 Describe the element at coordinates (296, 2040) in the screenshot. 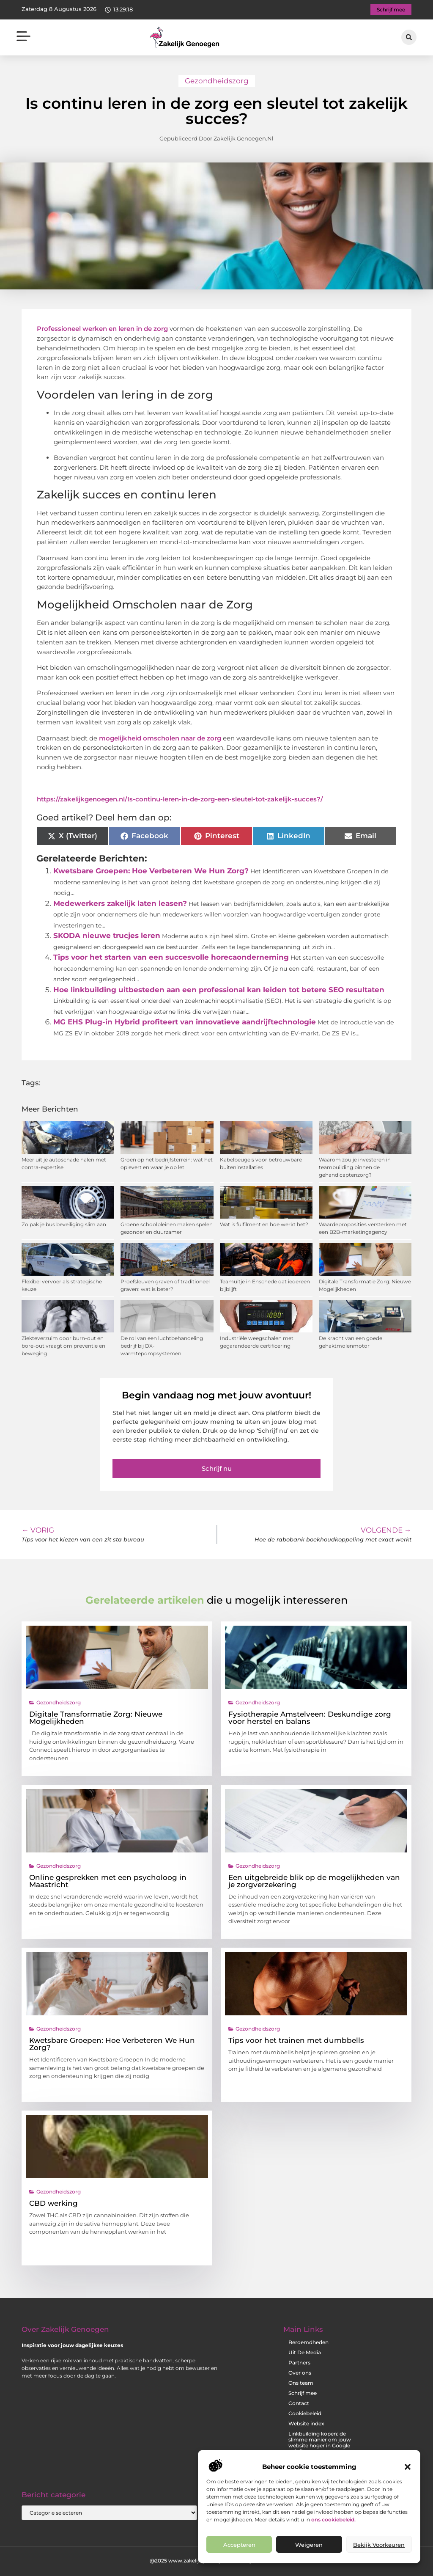

I see `Tips voor het trainen met dumbbells` at that location.